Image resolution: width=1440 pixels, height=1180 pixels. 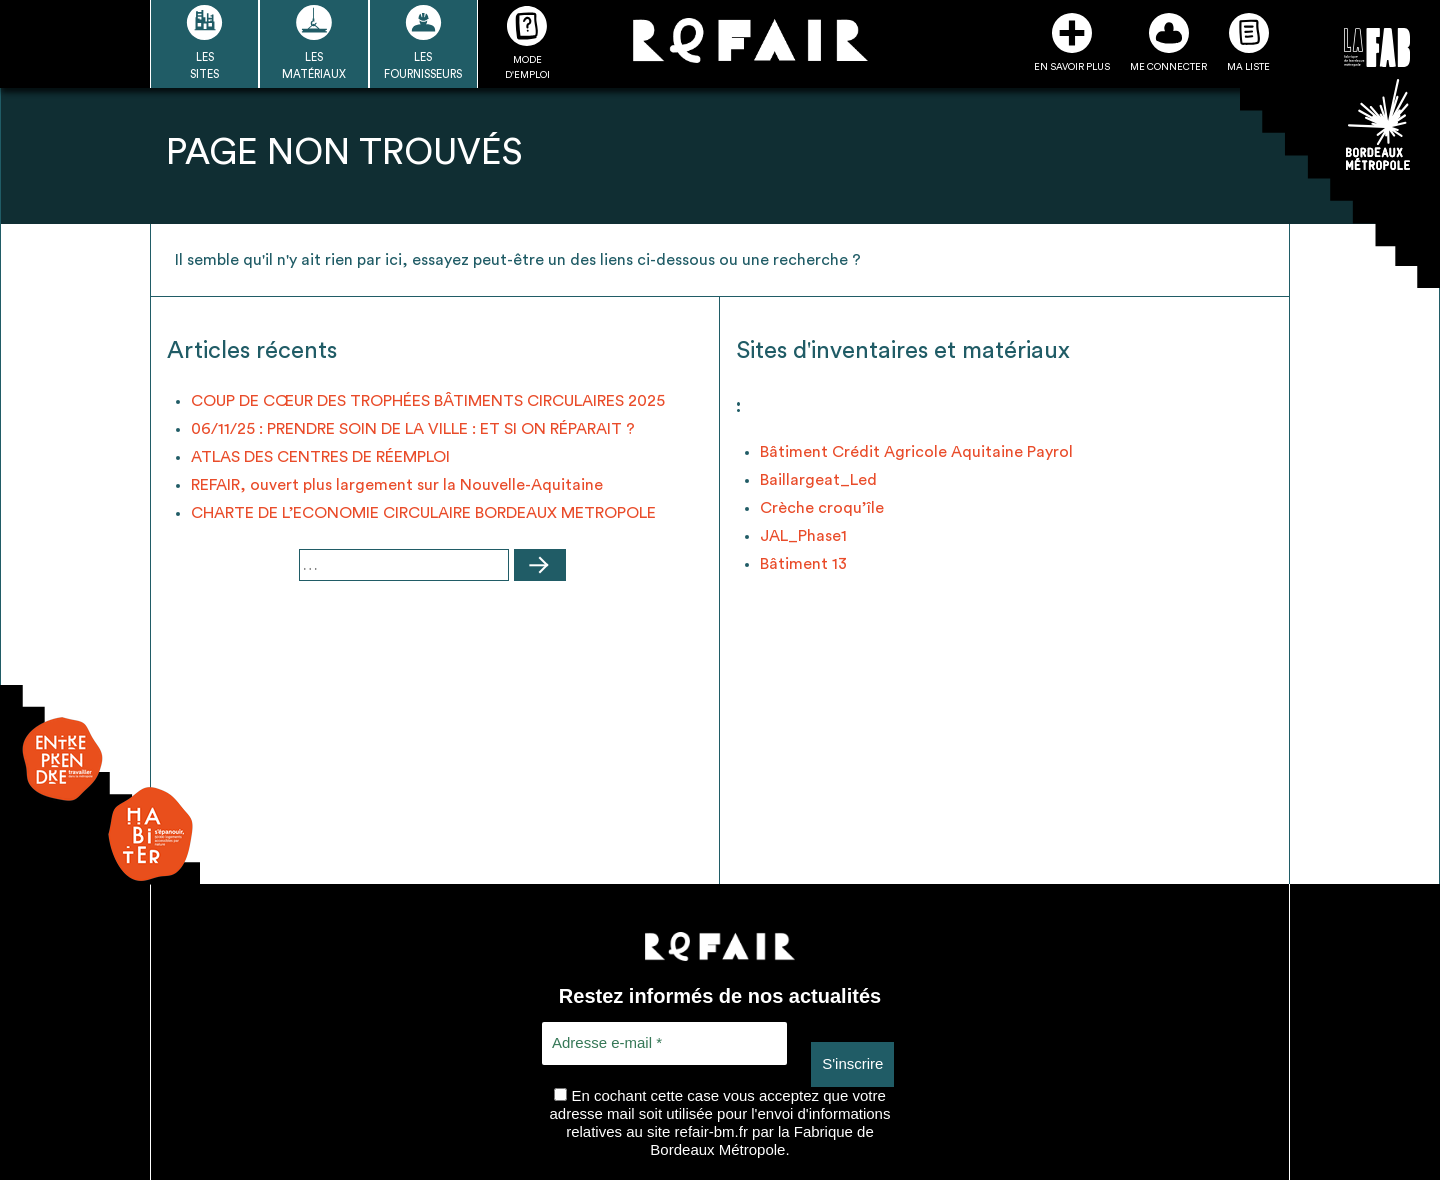 I want to click on ATLAS DES CENTRES DE RÉEMPLOI, so click(x=320, y=457).